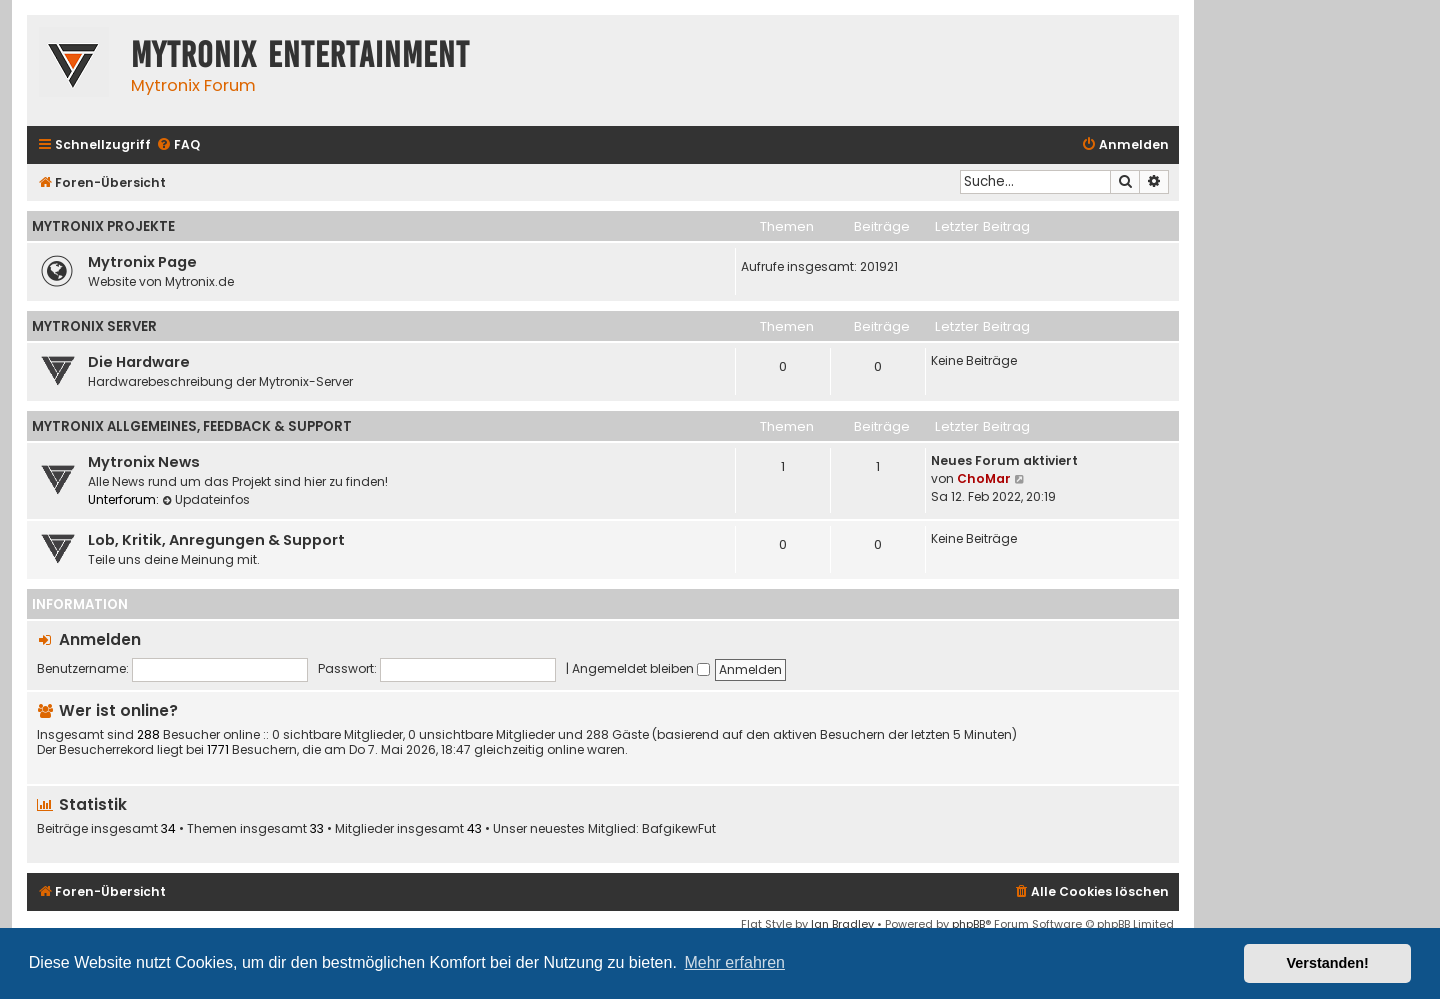  I want to click on Die Hardware, so click(139, 362).